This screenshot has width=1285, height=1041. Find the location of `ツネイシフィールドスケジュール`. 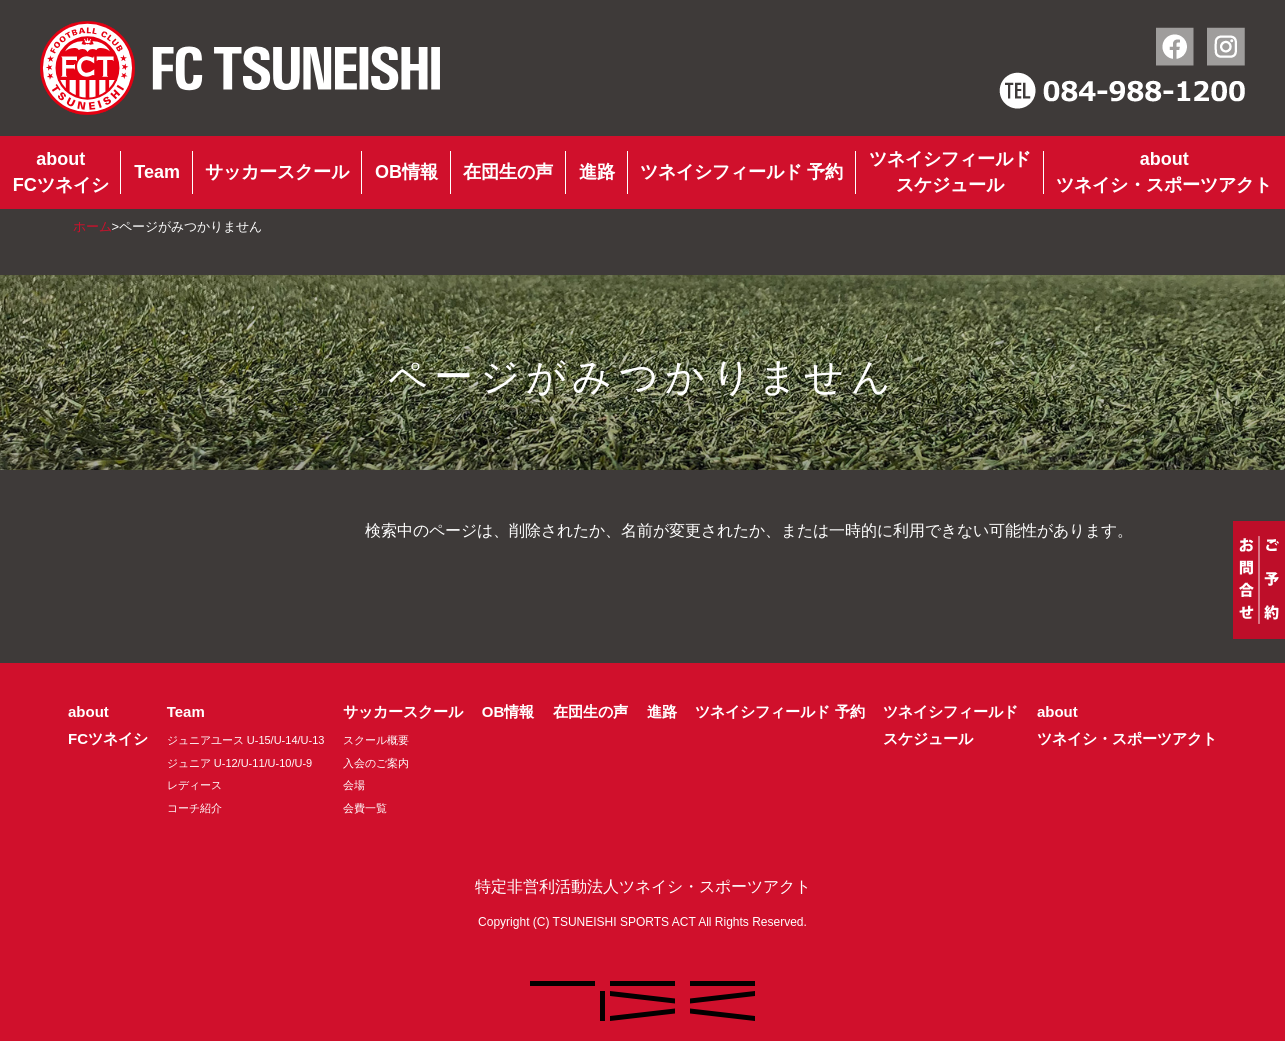

ツネイシフィールドスケジュール is located at coordinates (950, 172).